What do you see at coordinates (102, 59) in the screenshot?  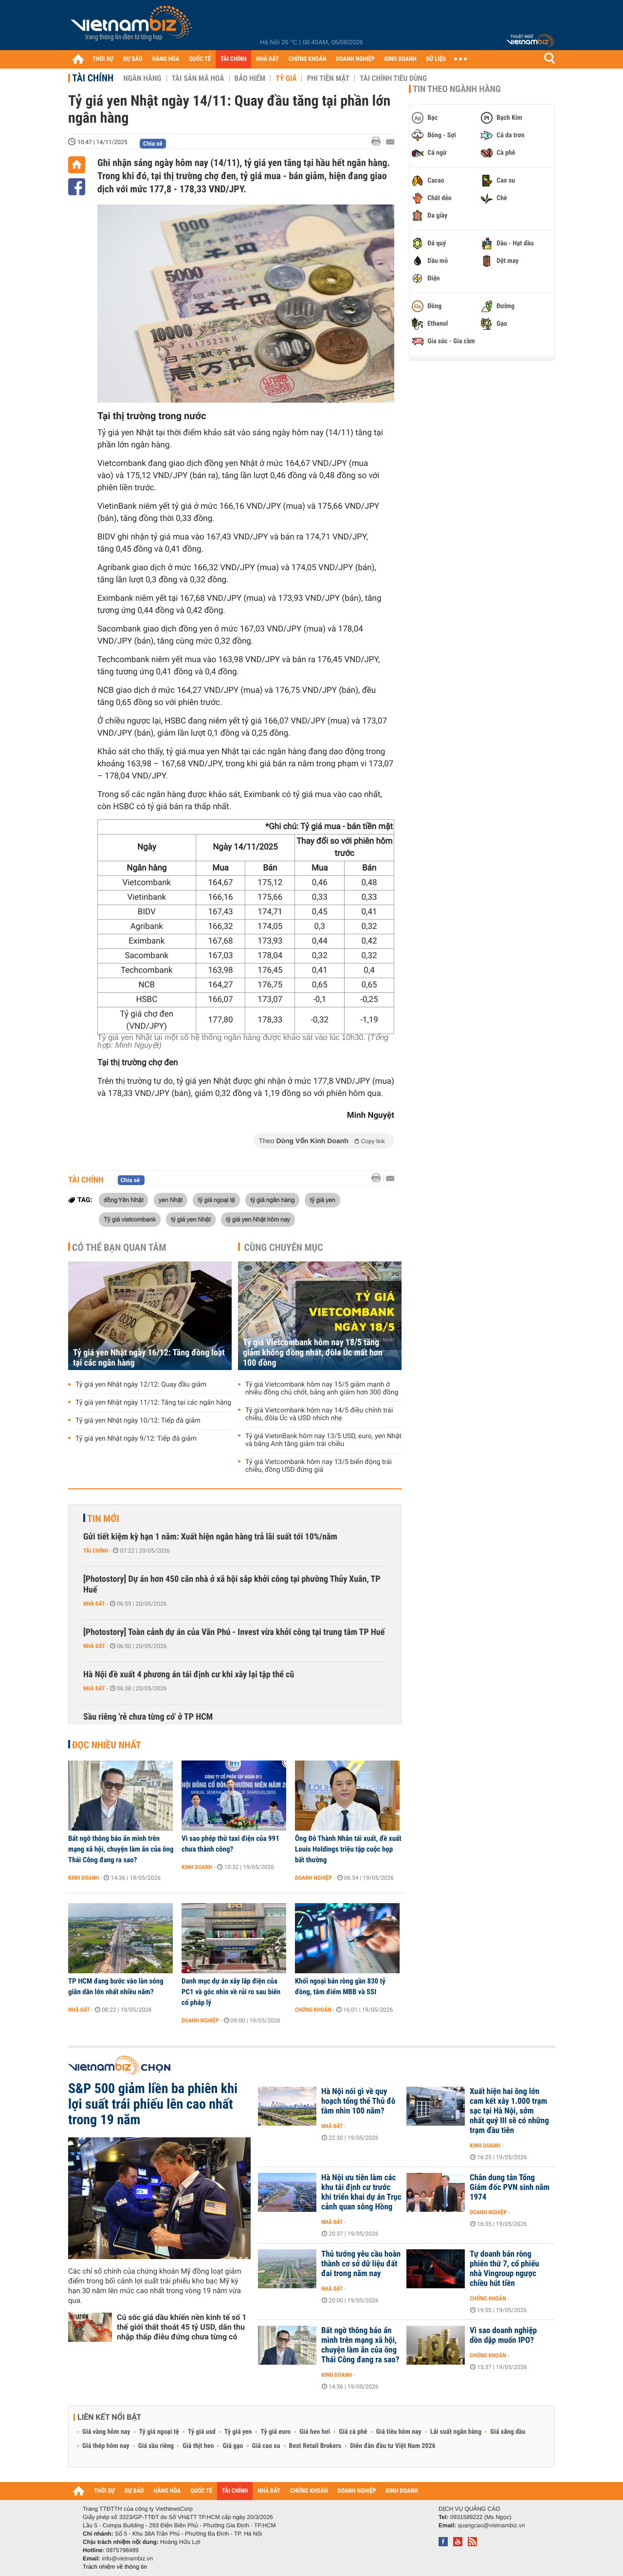 I see `THỜI SỰ` at bounding box center [102, 59].